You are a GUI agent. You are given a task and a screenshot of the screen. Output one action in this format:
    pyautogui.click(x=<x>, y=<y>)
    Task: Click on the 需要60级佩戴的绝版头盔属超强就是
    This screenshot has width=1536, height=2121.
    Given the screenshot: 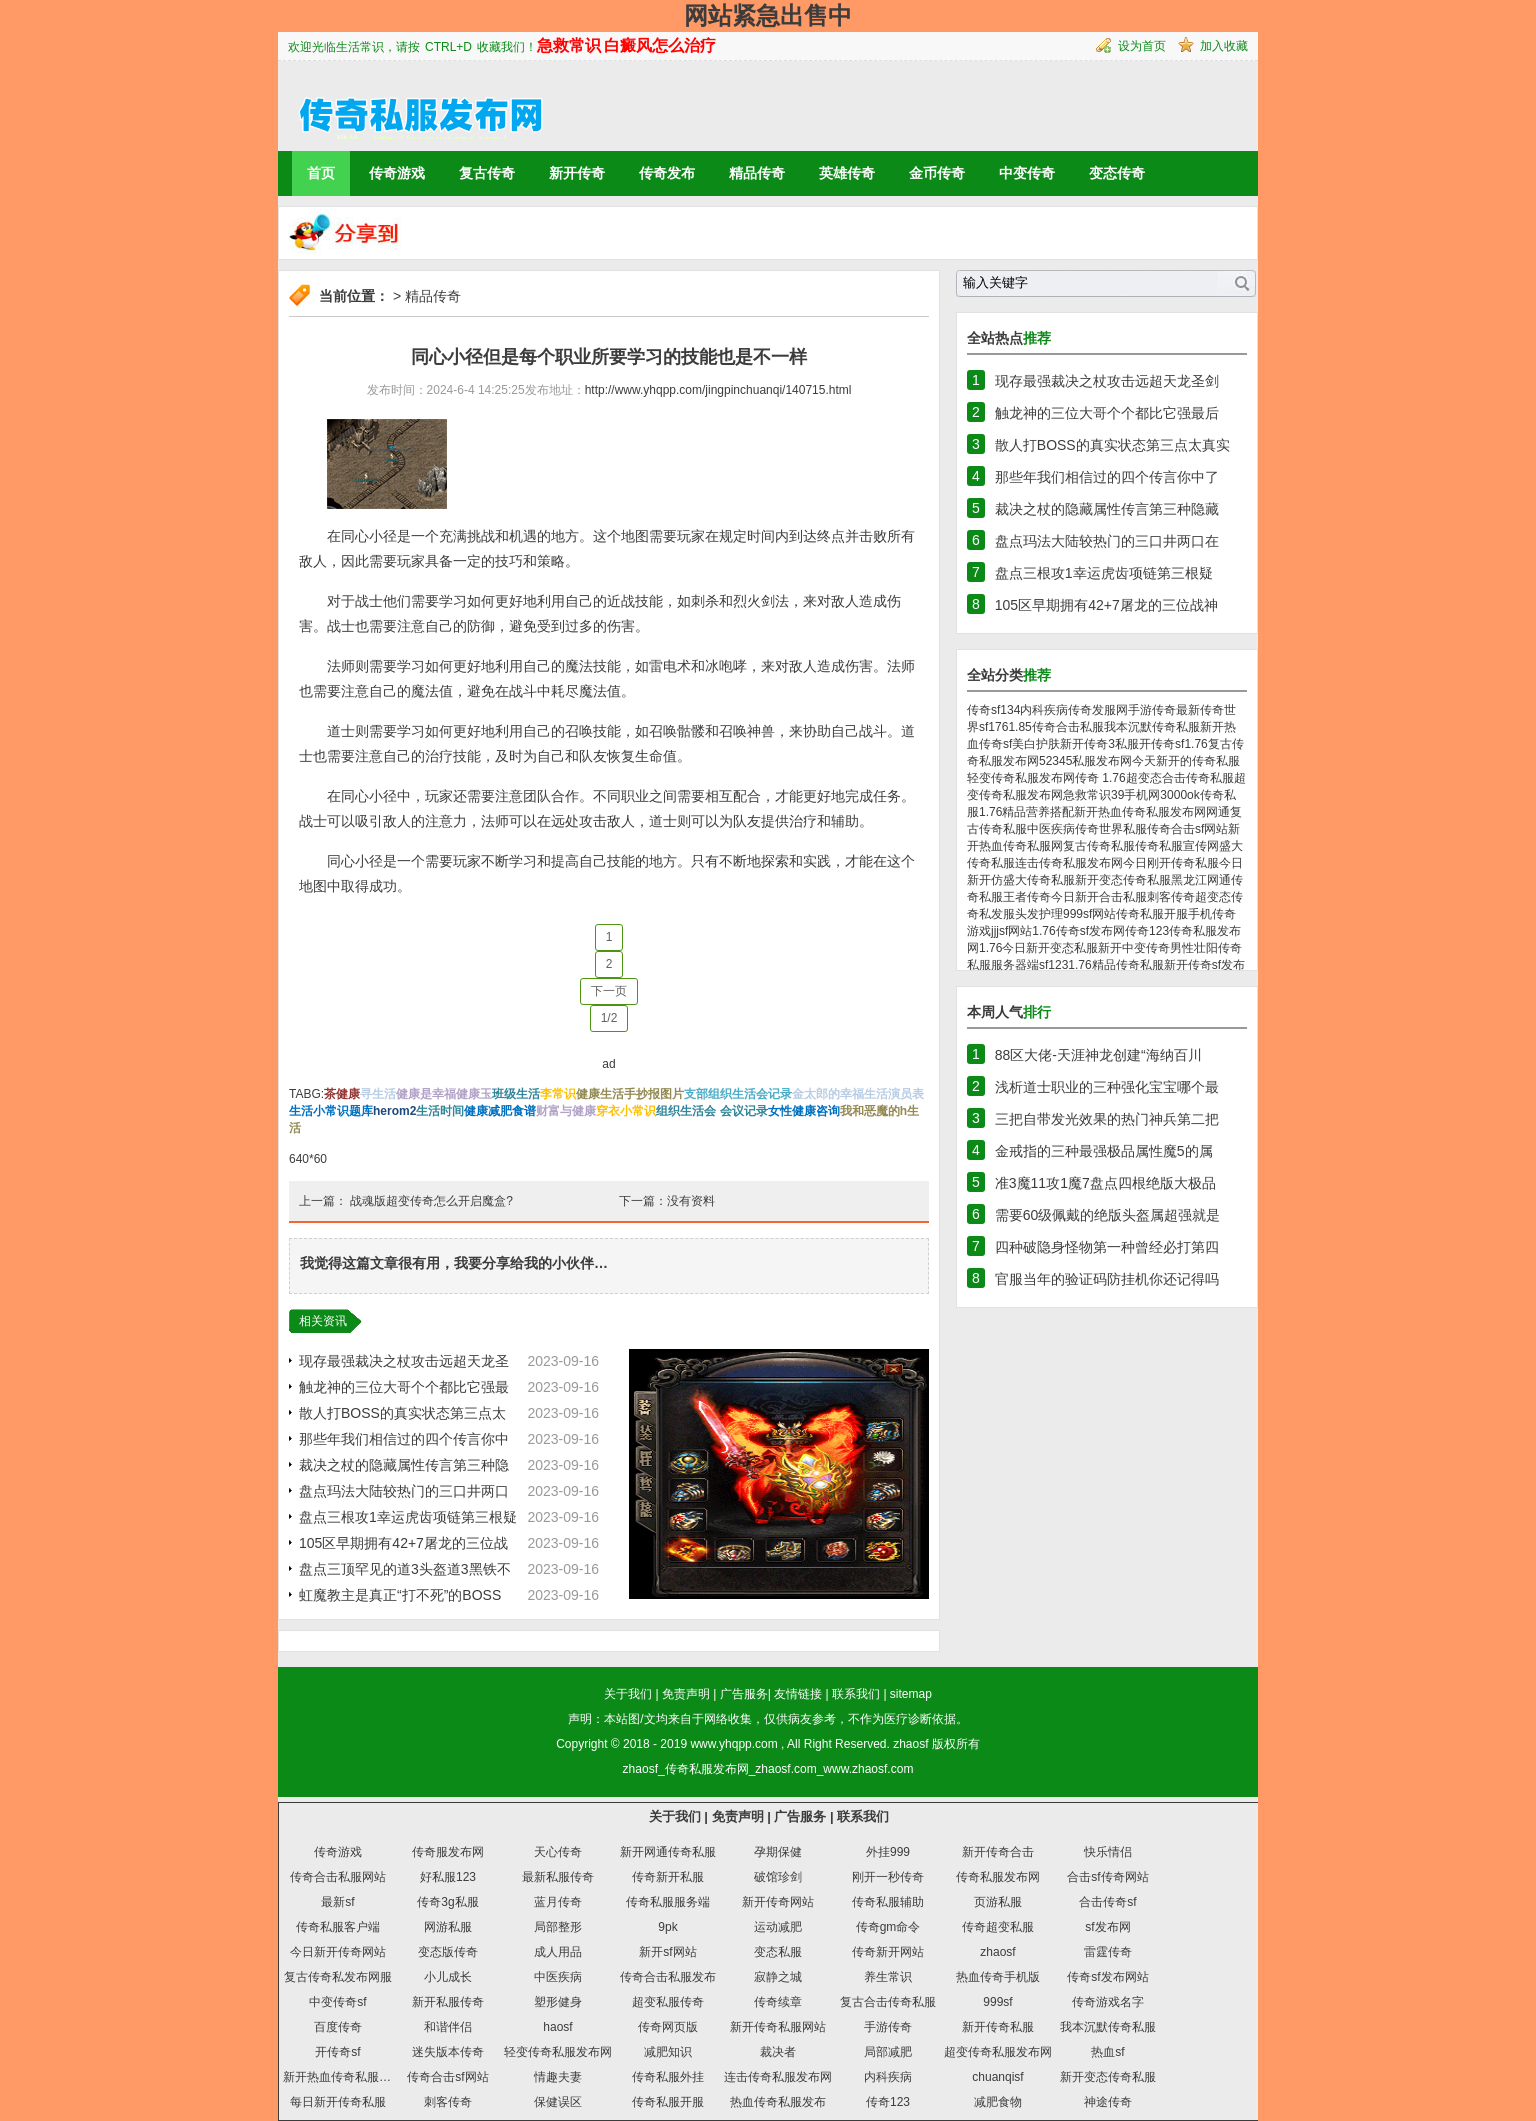 What is the action you would take?
    pyautogui.click(x=1108, y=1215)
    